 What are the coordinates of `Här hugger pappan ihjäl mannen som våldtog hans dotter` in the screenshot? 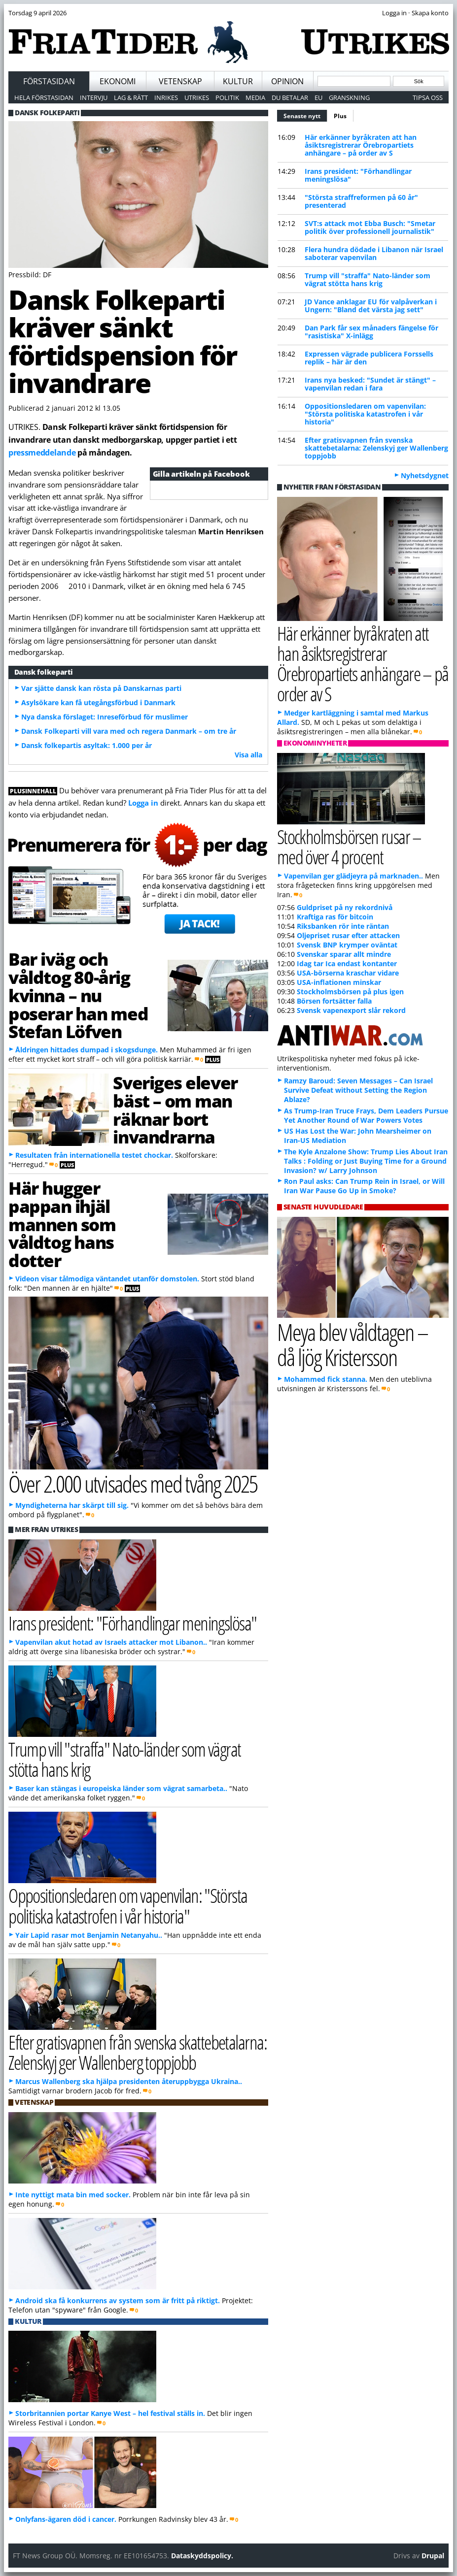 It's located at (62, 1224).